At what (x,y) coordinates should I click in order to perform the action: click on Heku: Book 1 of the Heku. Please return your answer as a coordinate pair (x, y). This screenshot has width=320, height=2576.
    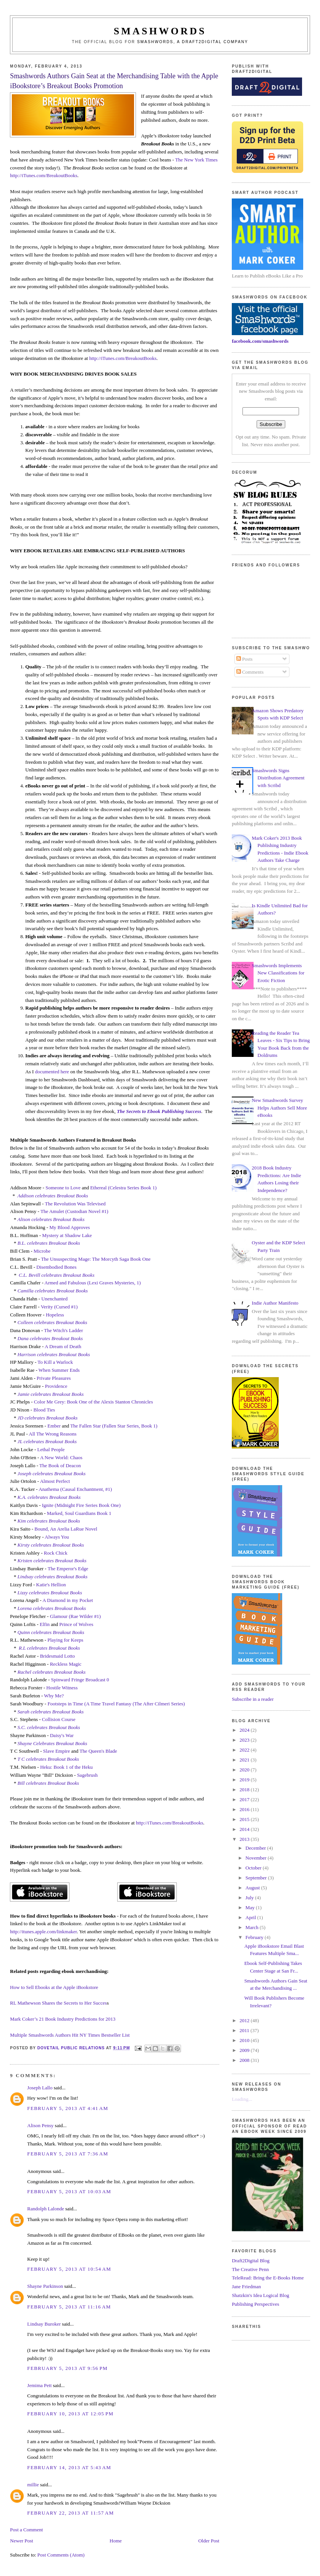
    Looking at the image, I should click on (66, 1767).